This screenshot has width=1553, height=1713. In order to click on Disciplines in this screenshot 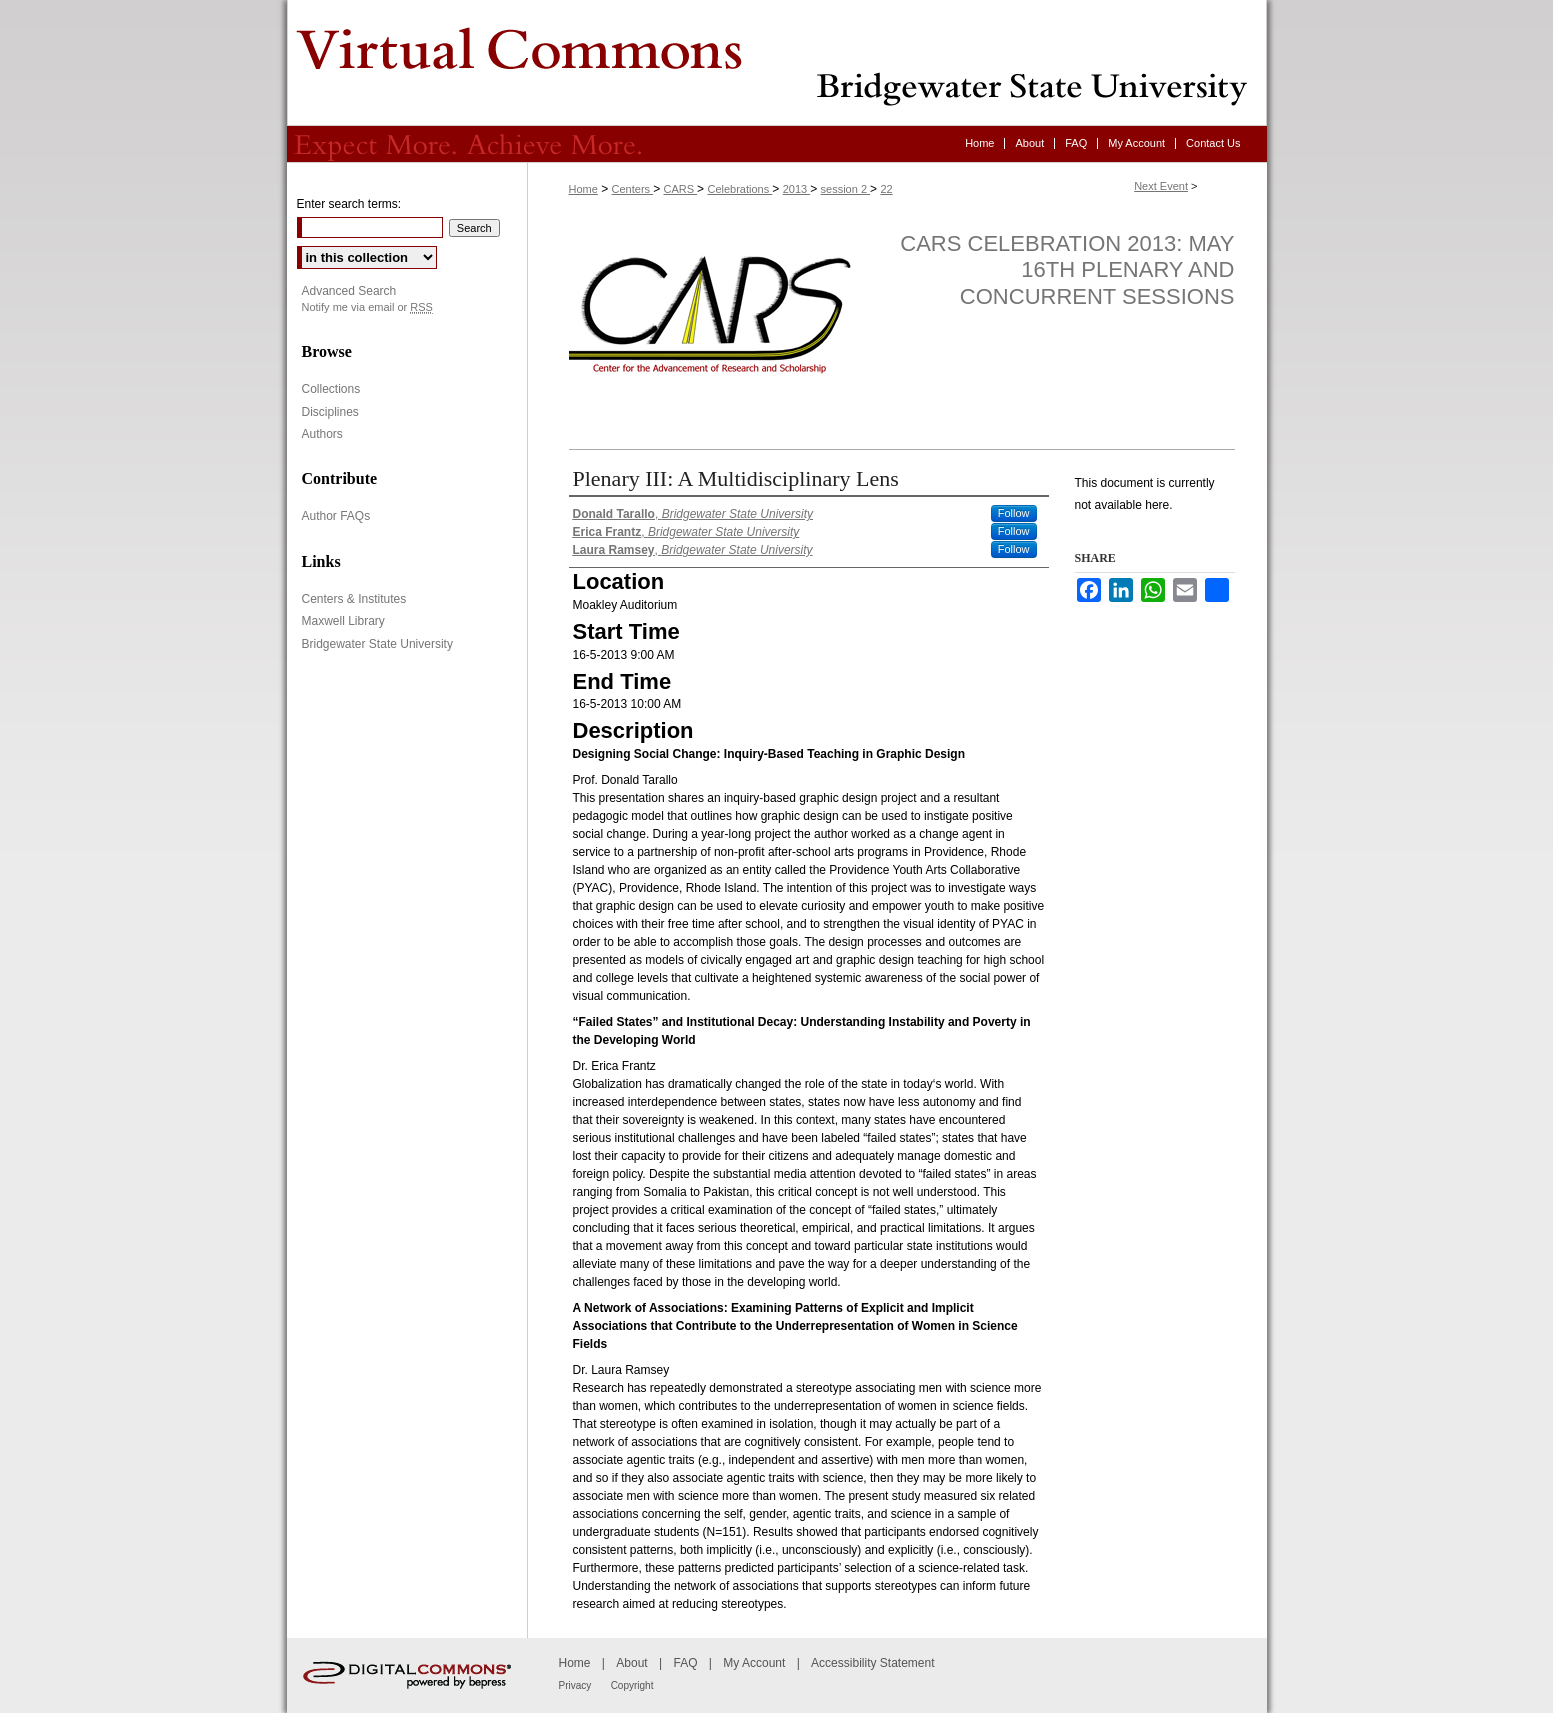, I will do `click(330, 412)`.